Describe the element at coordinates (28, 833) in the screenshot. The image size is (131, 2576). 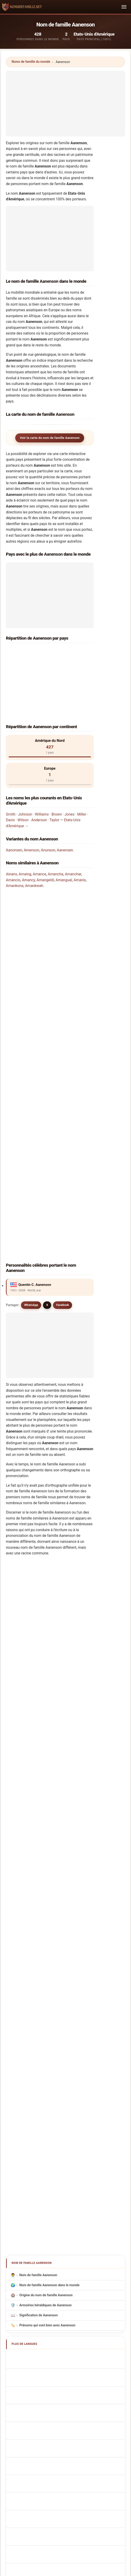
I see `Amancy` at that location.